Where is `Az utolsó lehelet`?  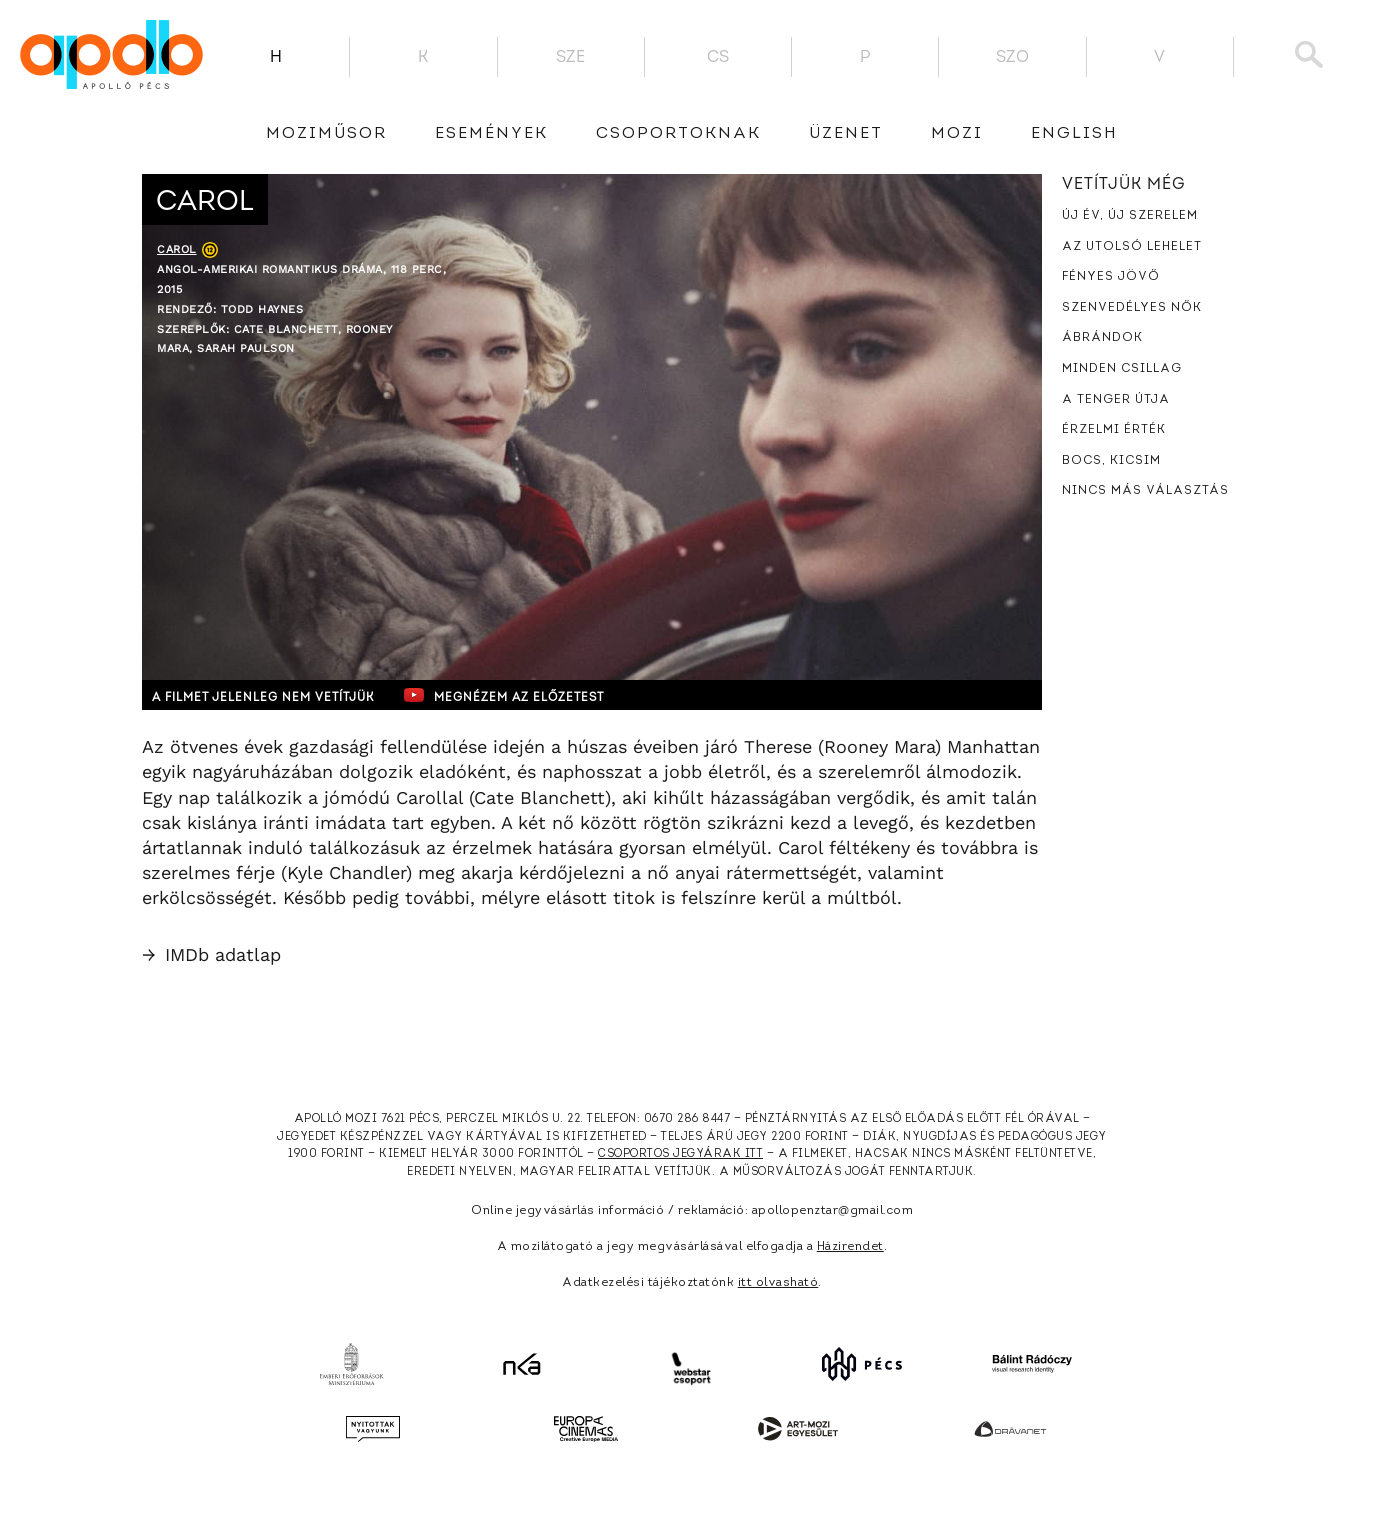
Az utolsó lehelet is located at coordinates (1132, 247).